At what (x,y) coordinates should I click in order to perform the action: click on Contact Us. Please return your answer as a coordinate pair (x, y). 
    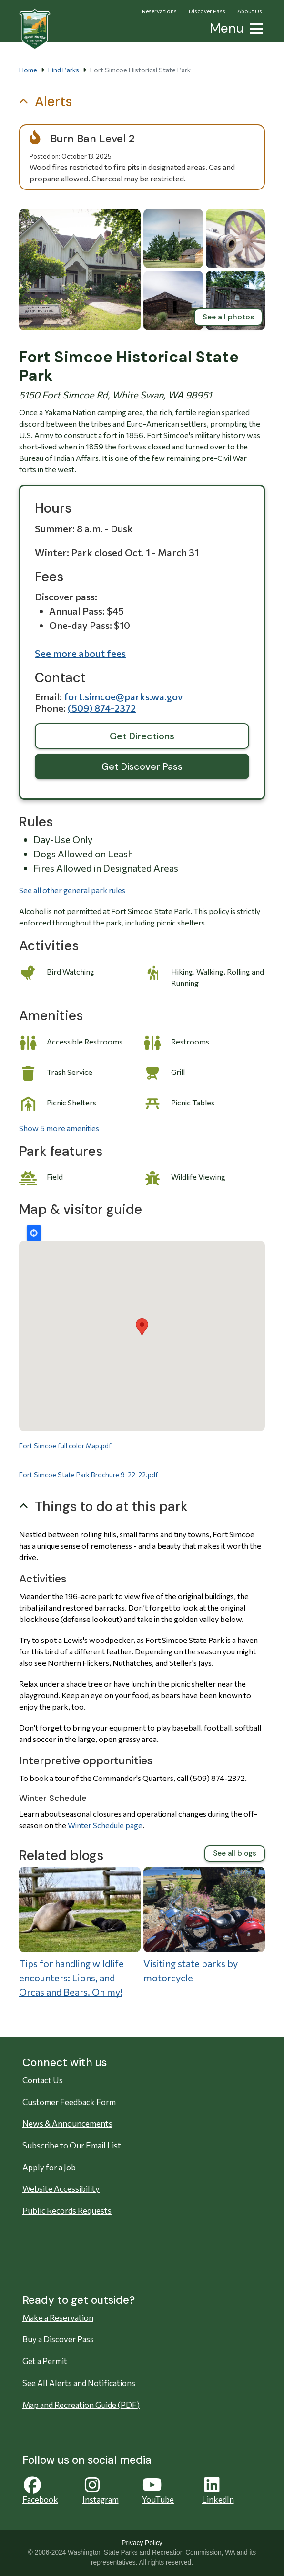
    Looking at the image, I should click on (42, 2080).